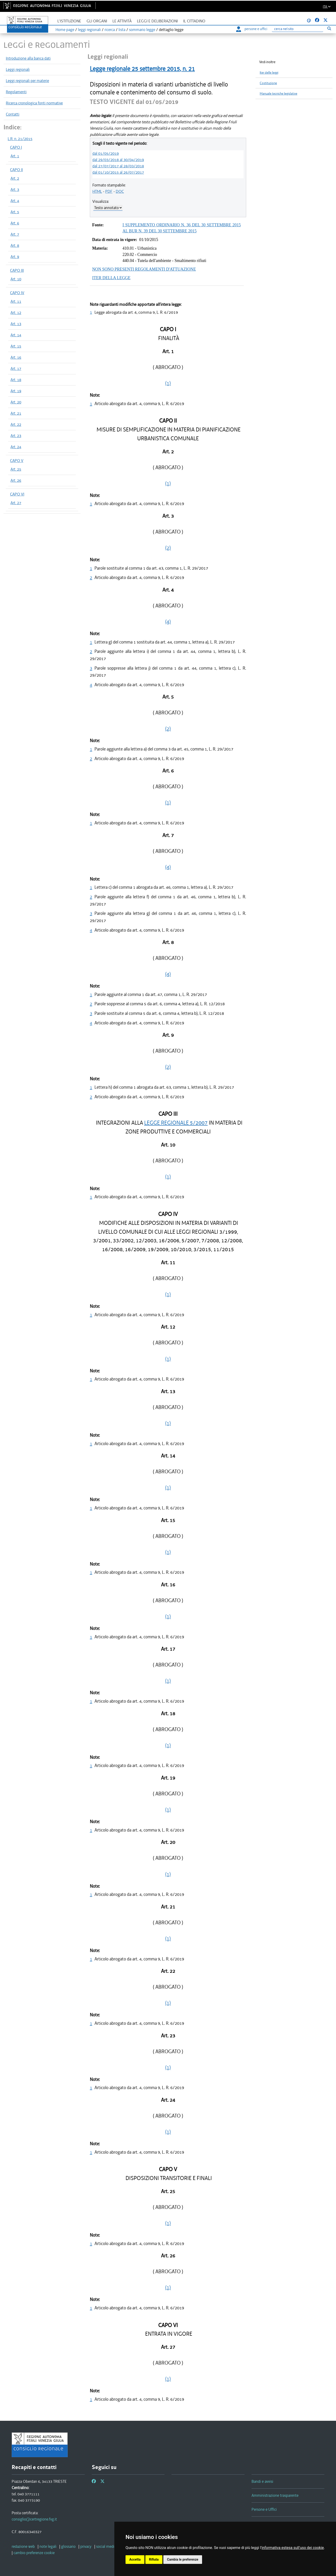 This screenshot has width=336, height=2576. I want to click on (4), so click(168, 621).